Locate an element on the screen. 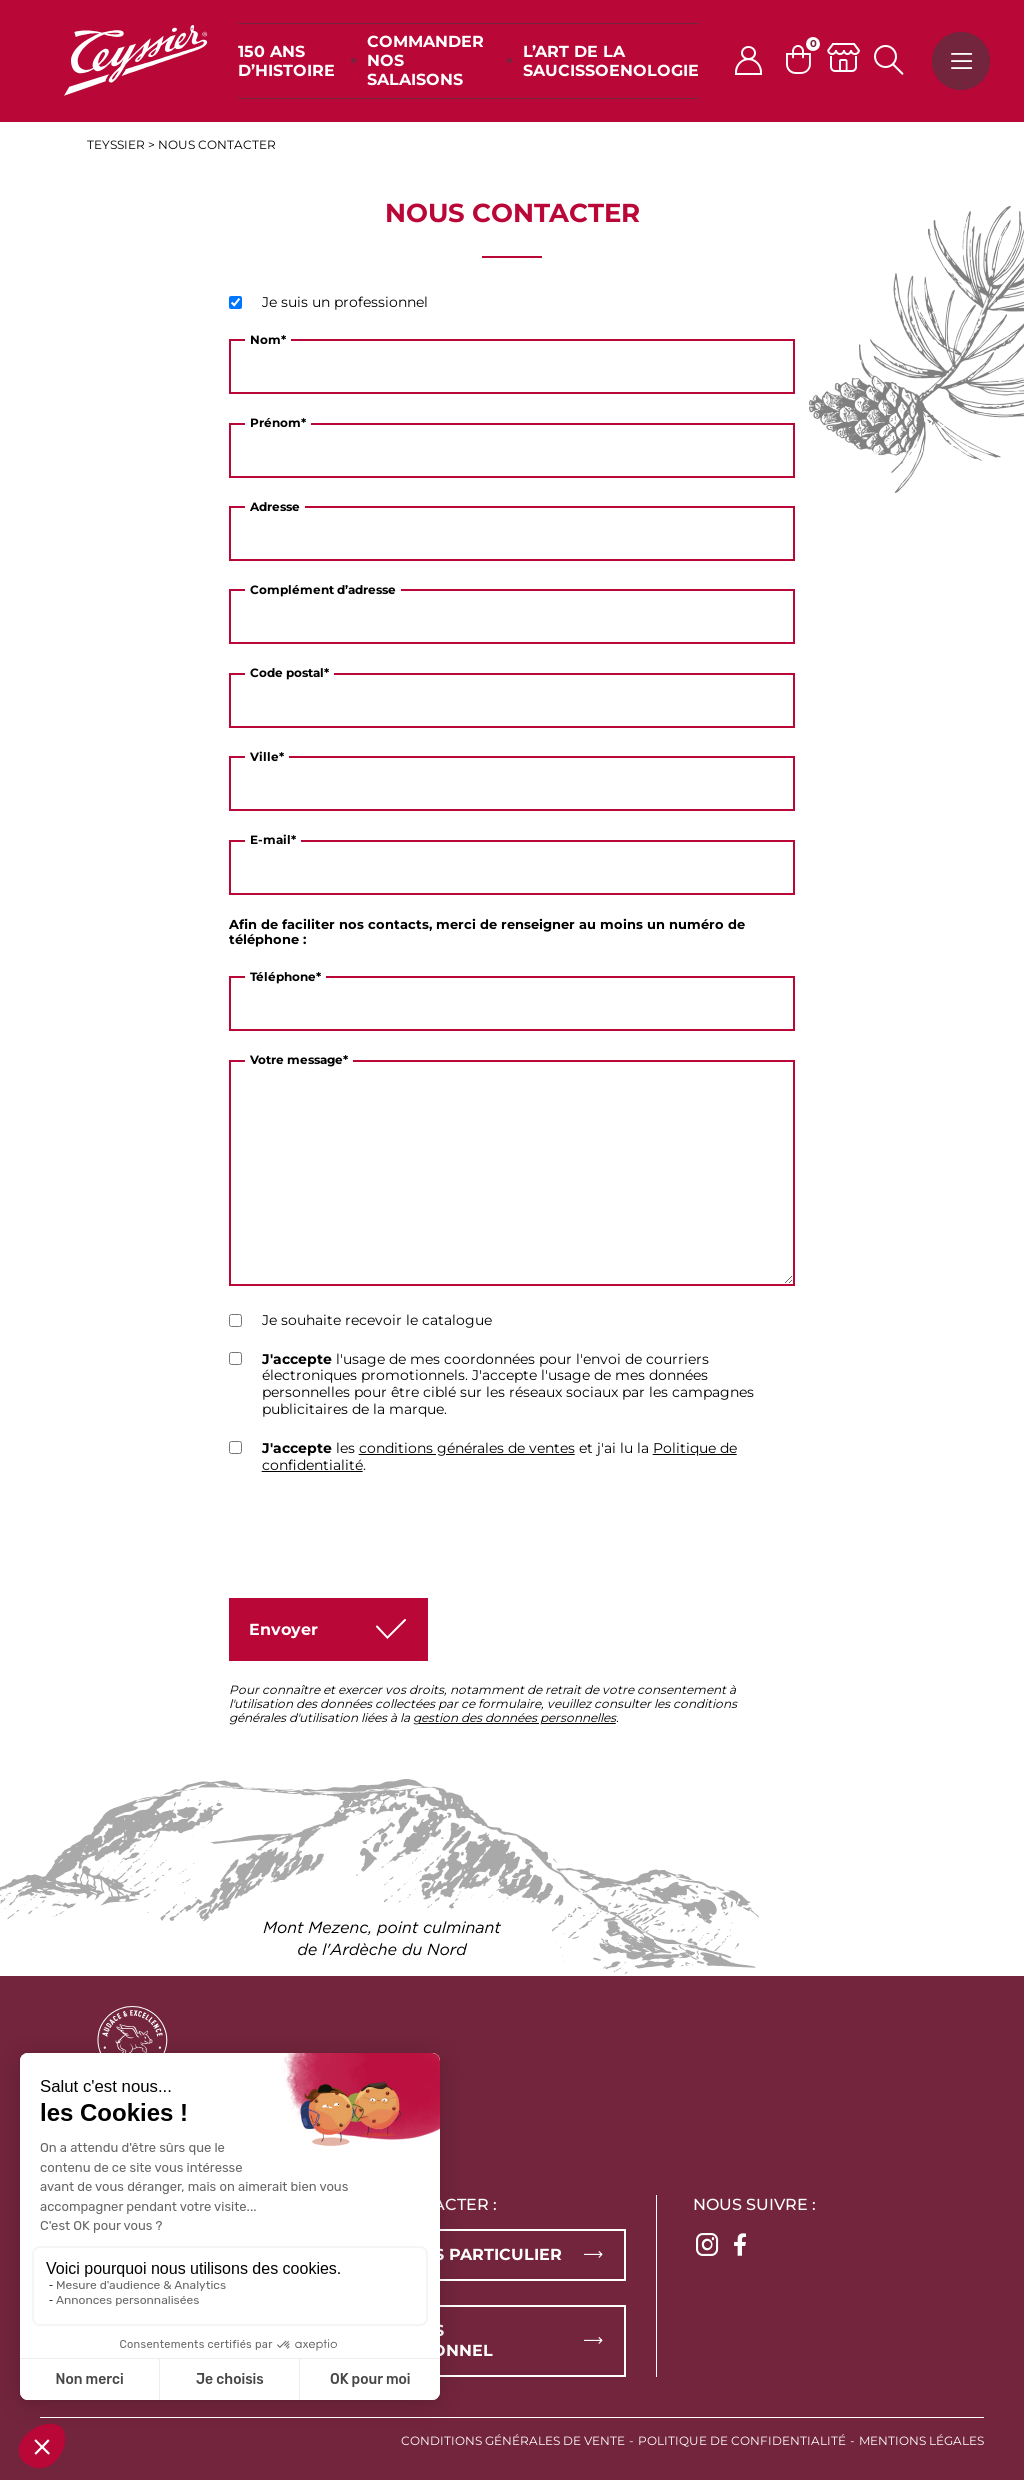 This screenshot has height=2480, width=1024. Adresse is located at coordinates (275, 507).